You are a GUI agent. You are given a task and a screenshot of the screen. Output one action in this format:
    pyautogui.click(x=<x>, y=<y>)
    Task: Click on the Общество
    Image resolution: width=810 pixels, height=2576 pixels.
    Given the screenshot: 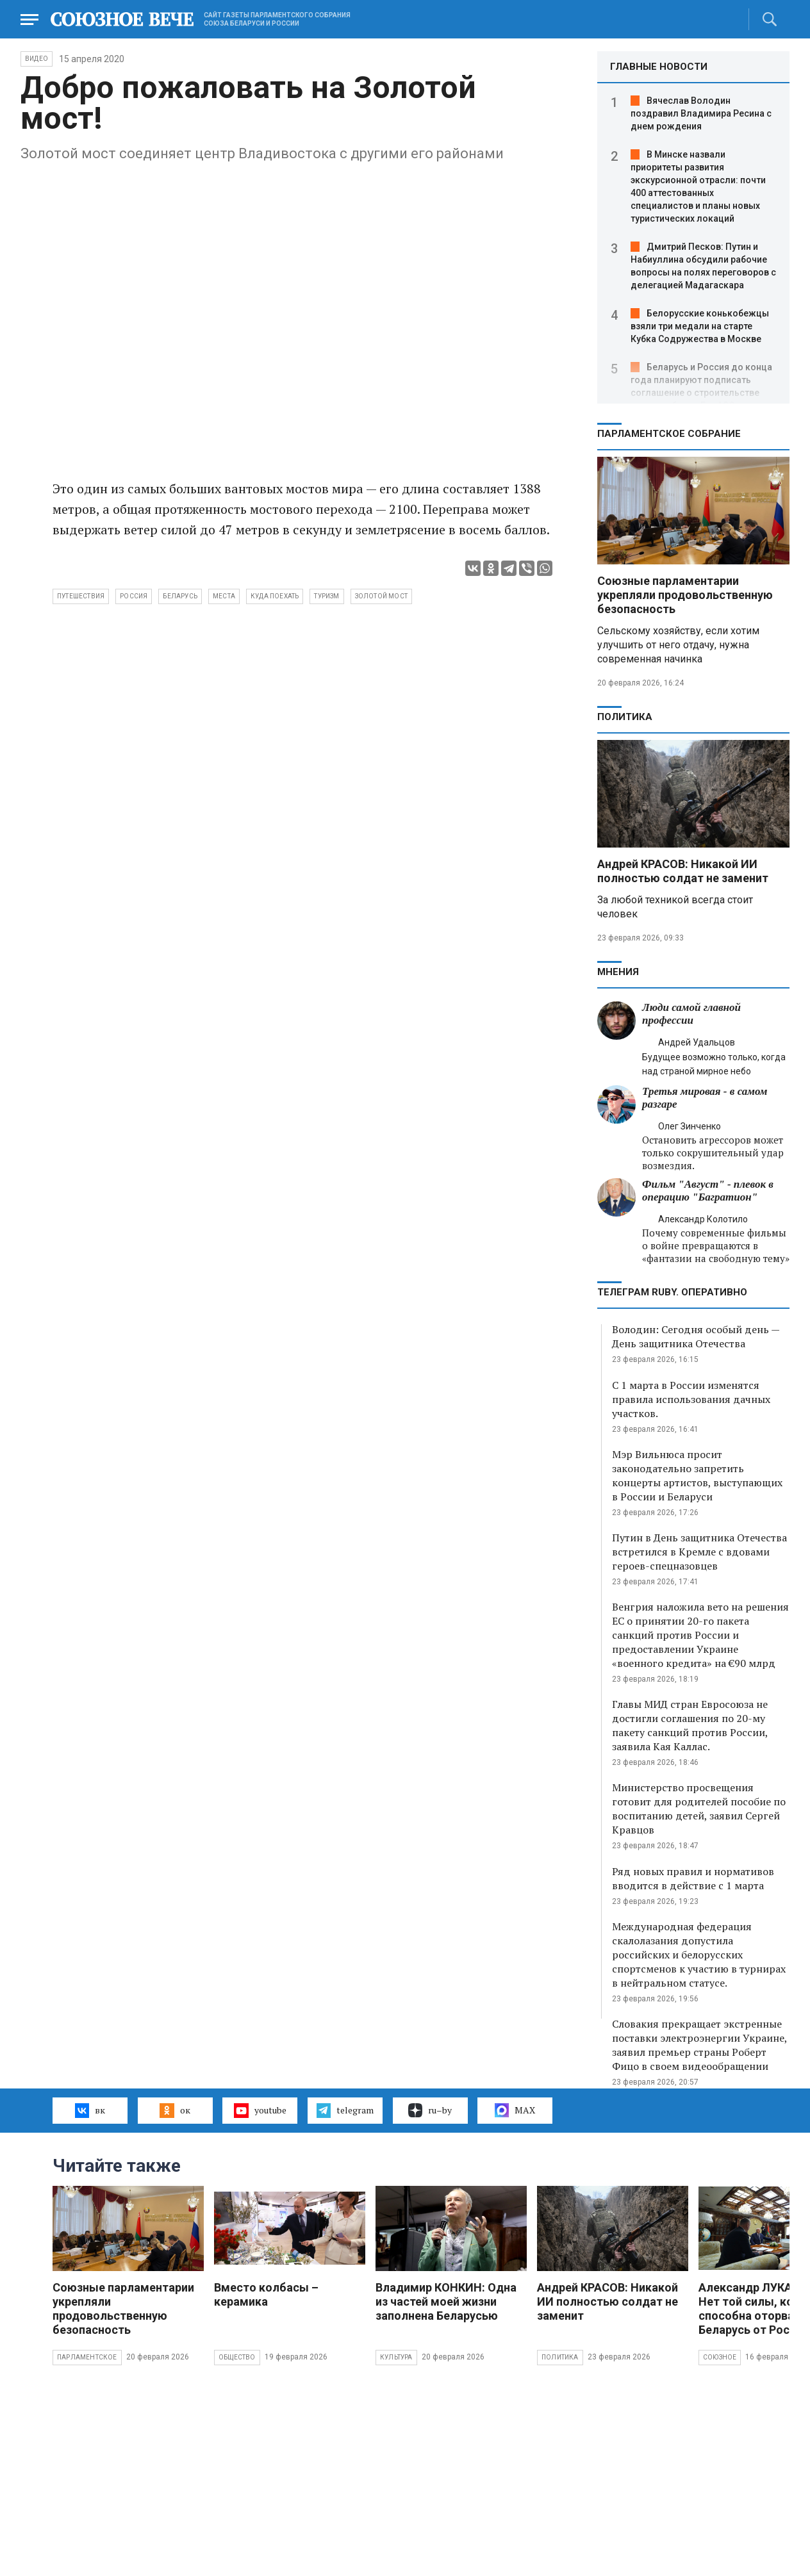 What is the action you would take?
    pyautogui.click(x=237, y=2357)
    